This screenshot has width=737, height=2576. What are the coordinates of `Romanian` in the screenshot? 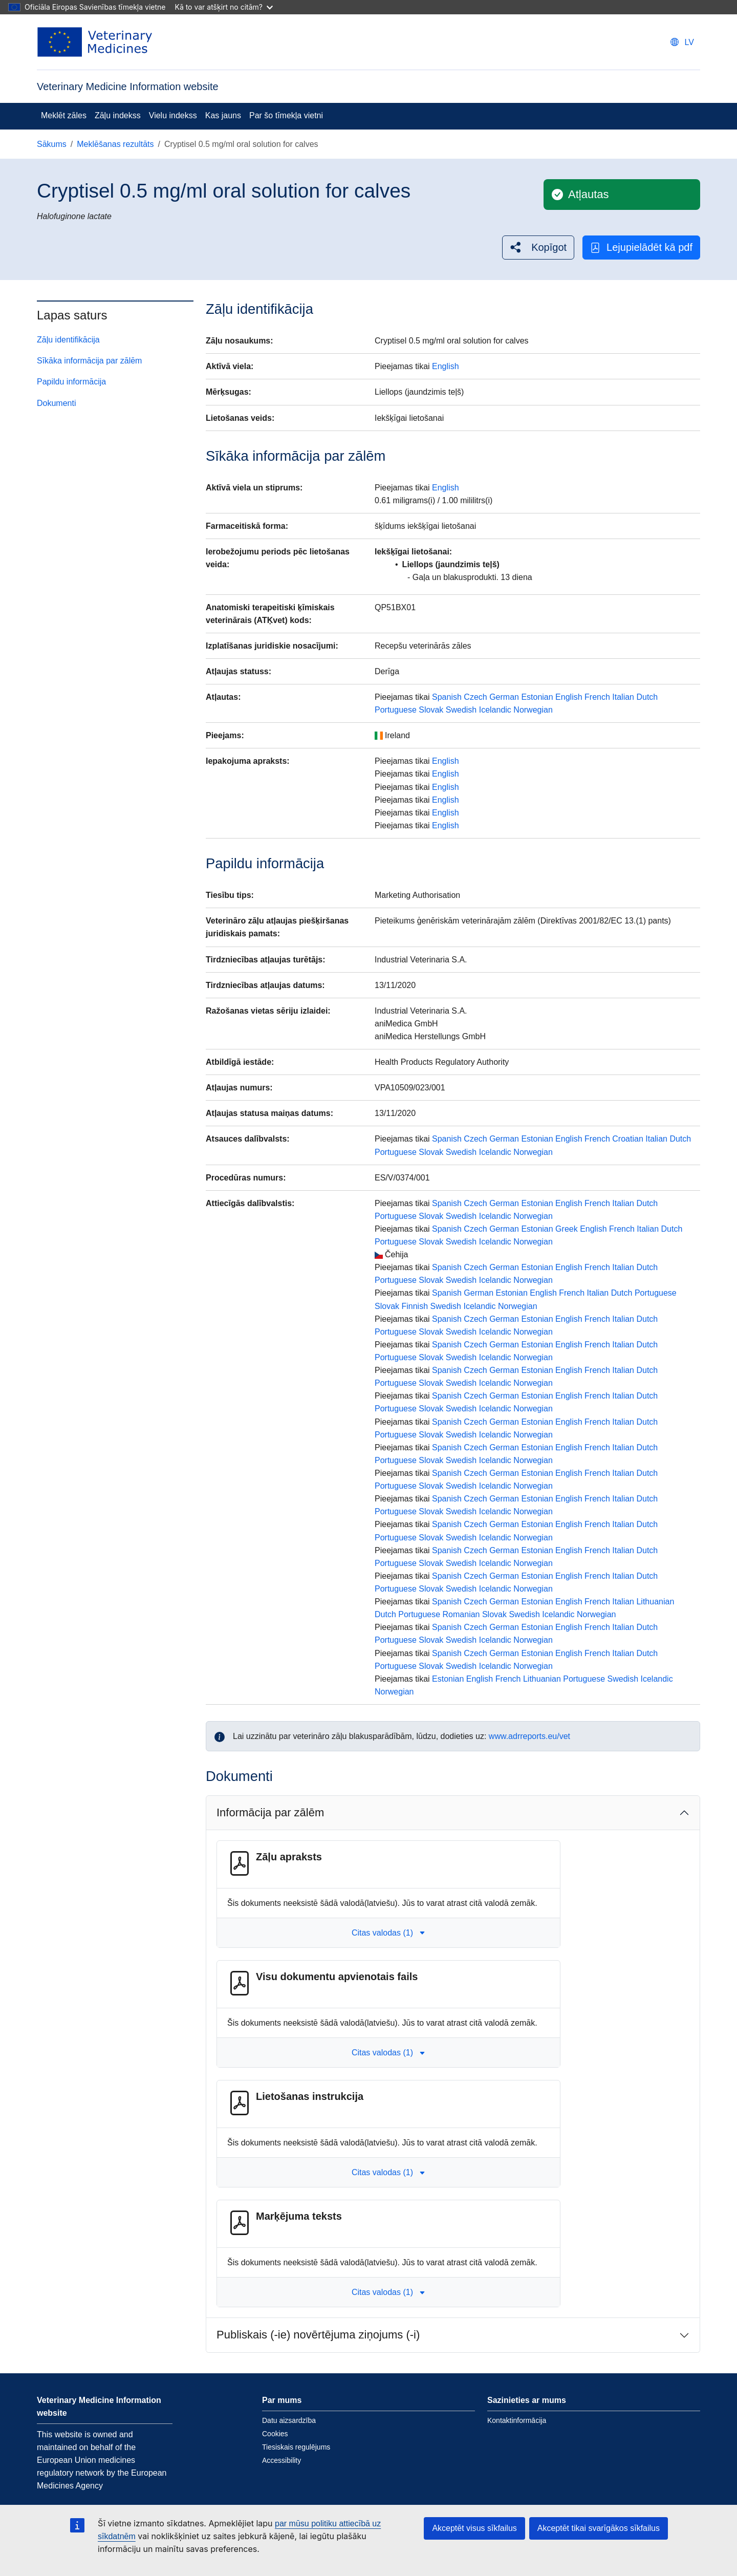 It's located at (461, 1614).